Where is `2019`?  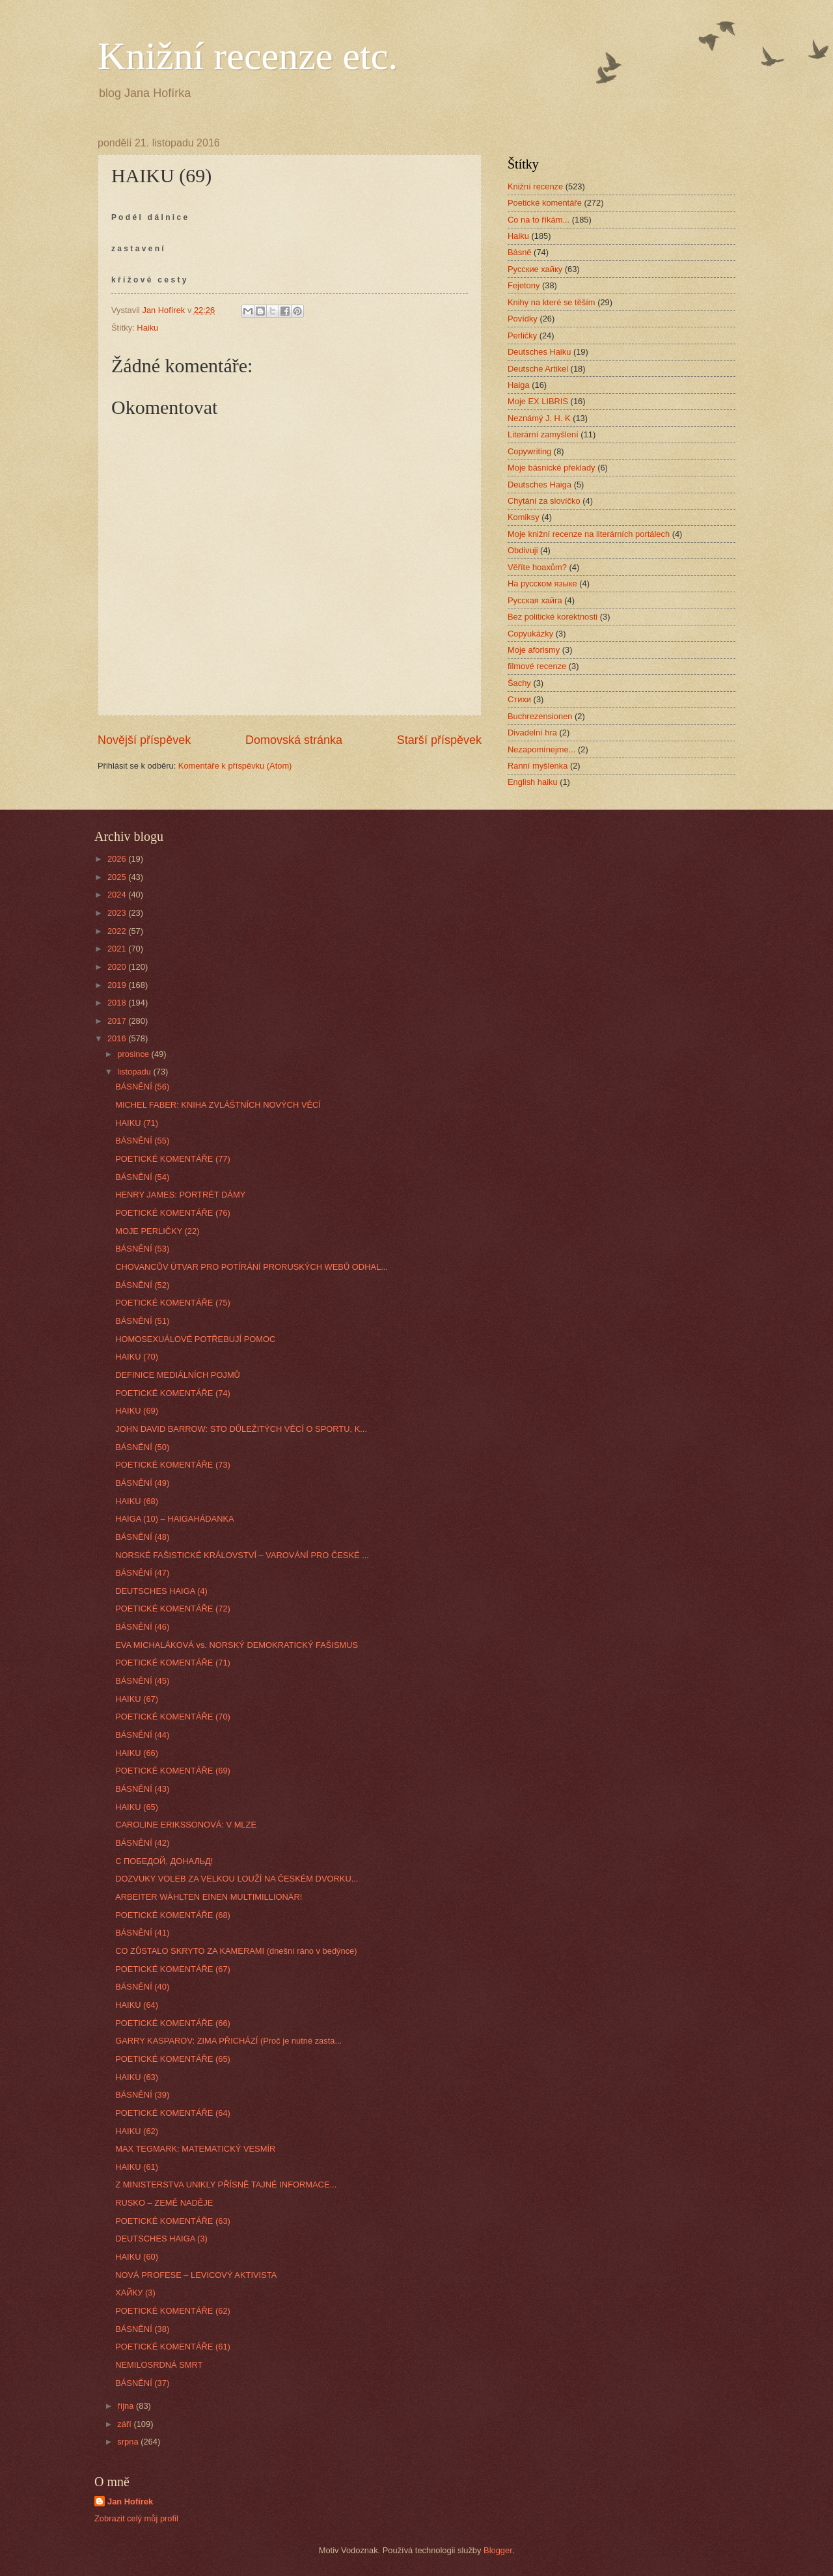 2019 is located at coordinates (117, 985).